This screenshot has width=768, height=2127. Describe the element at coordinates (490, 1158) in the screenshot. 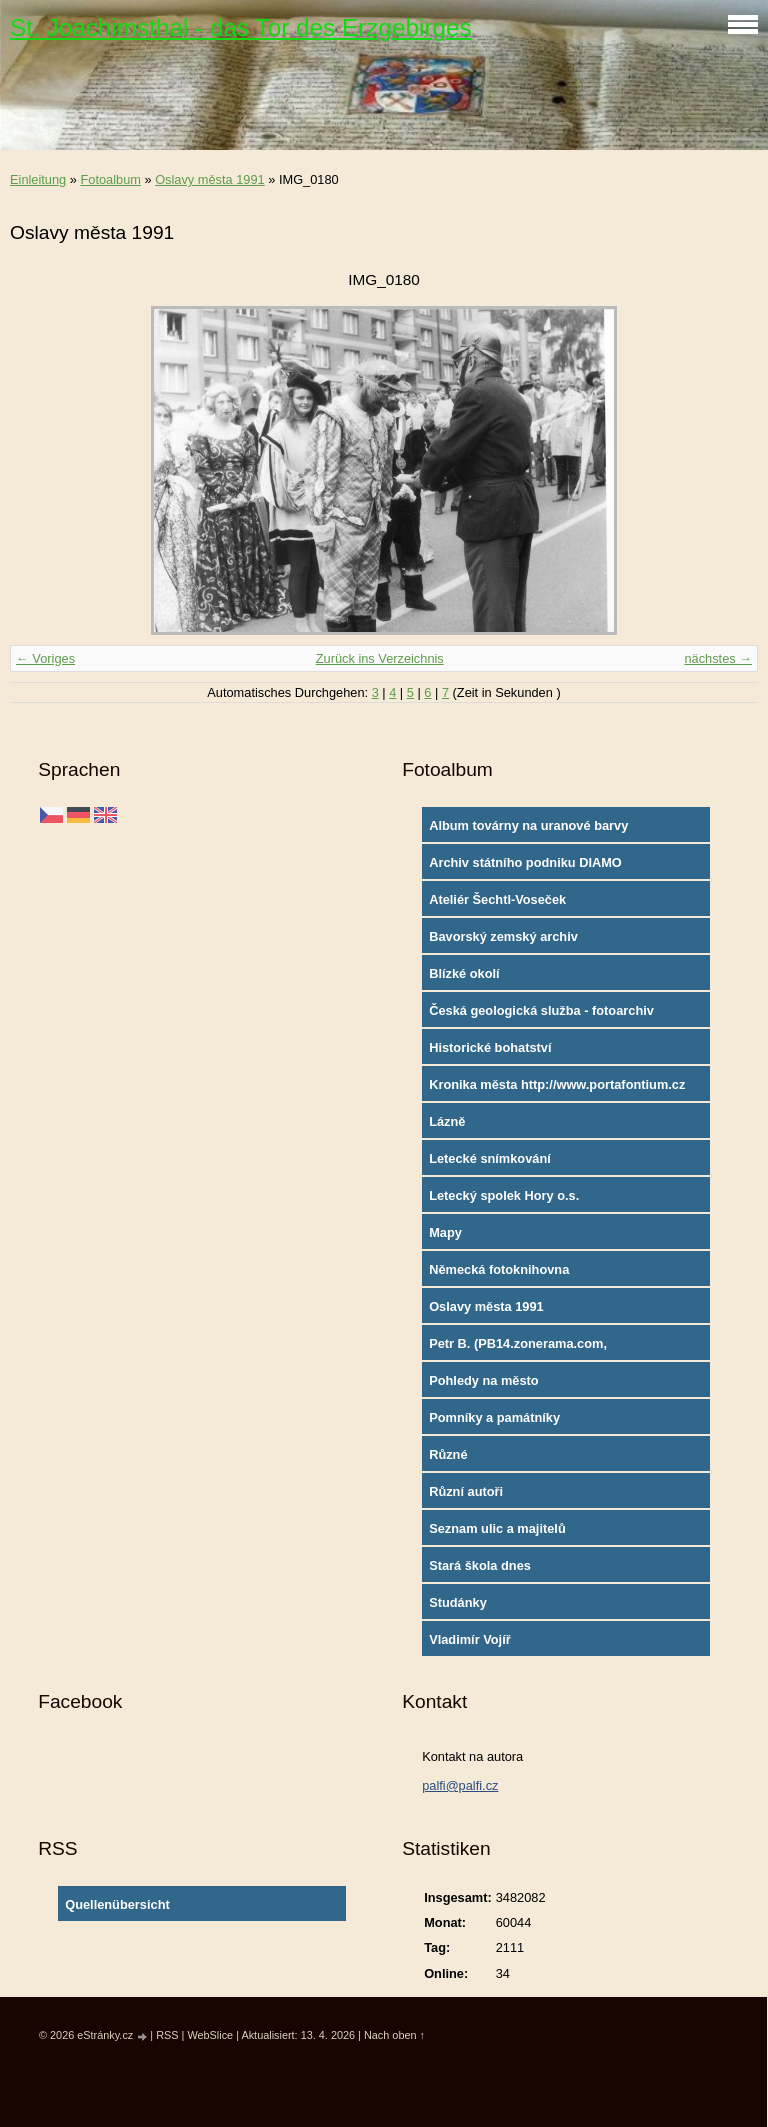

I see `Letecké snímkování` at that location.